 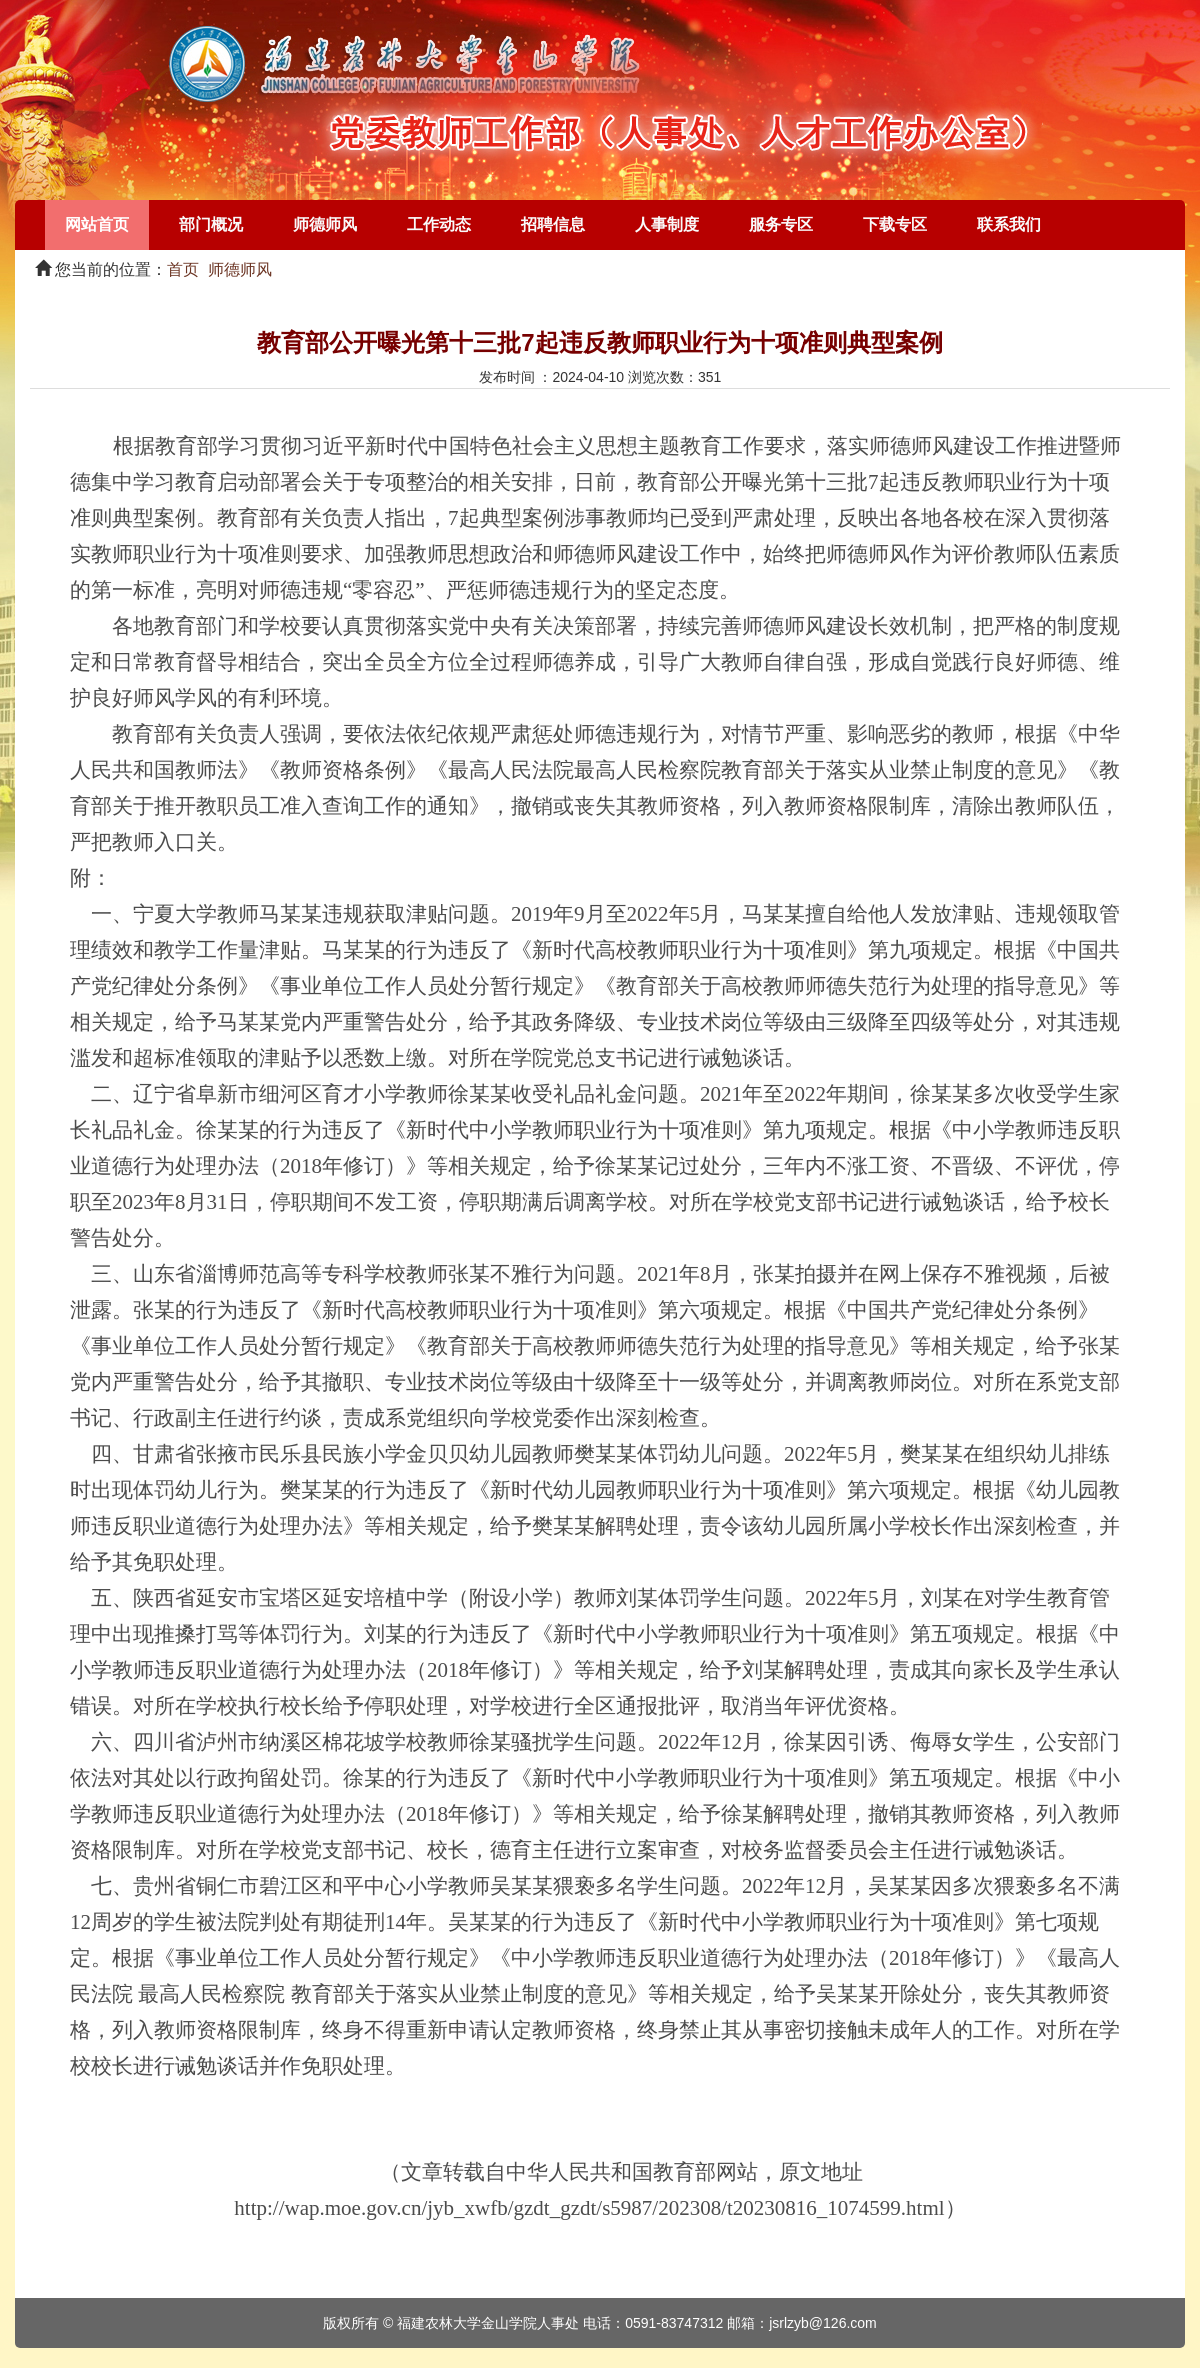 I want to click on 部门概况, so click(x=211, y=224).